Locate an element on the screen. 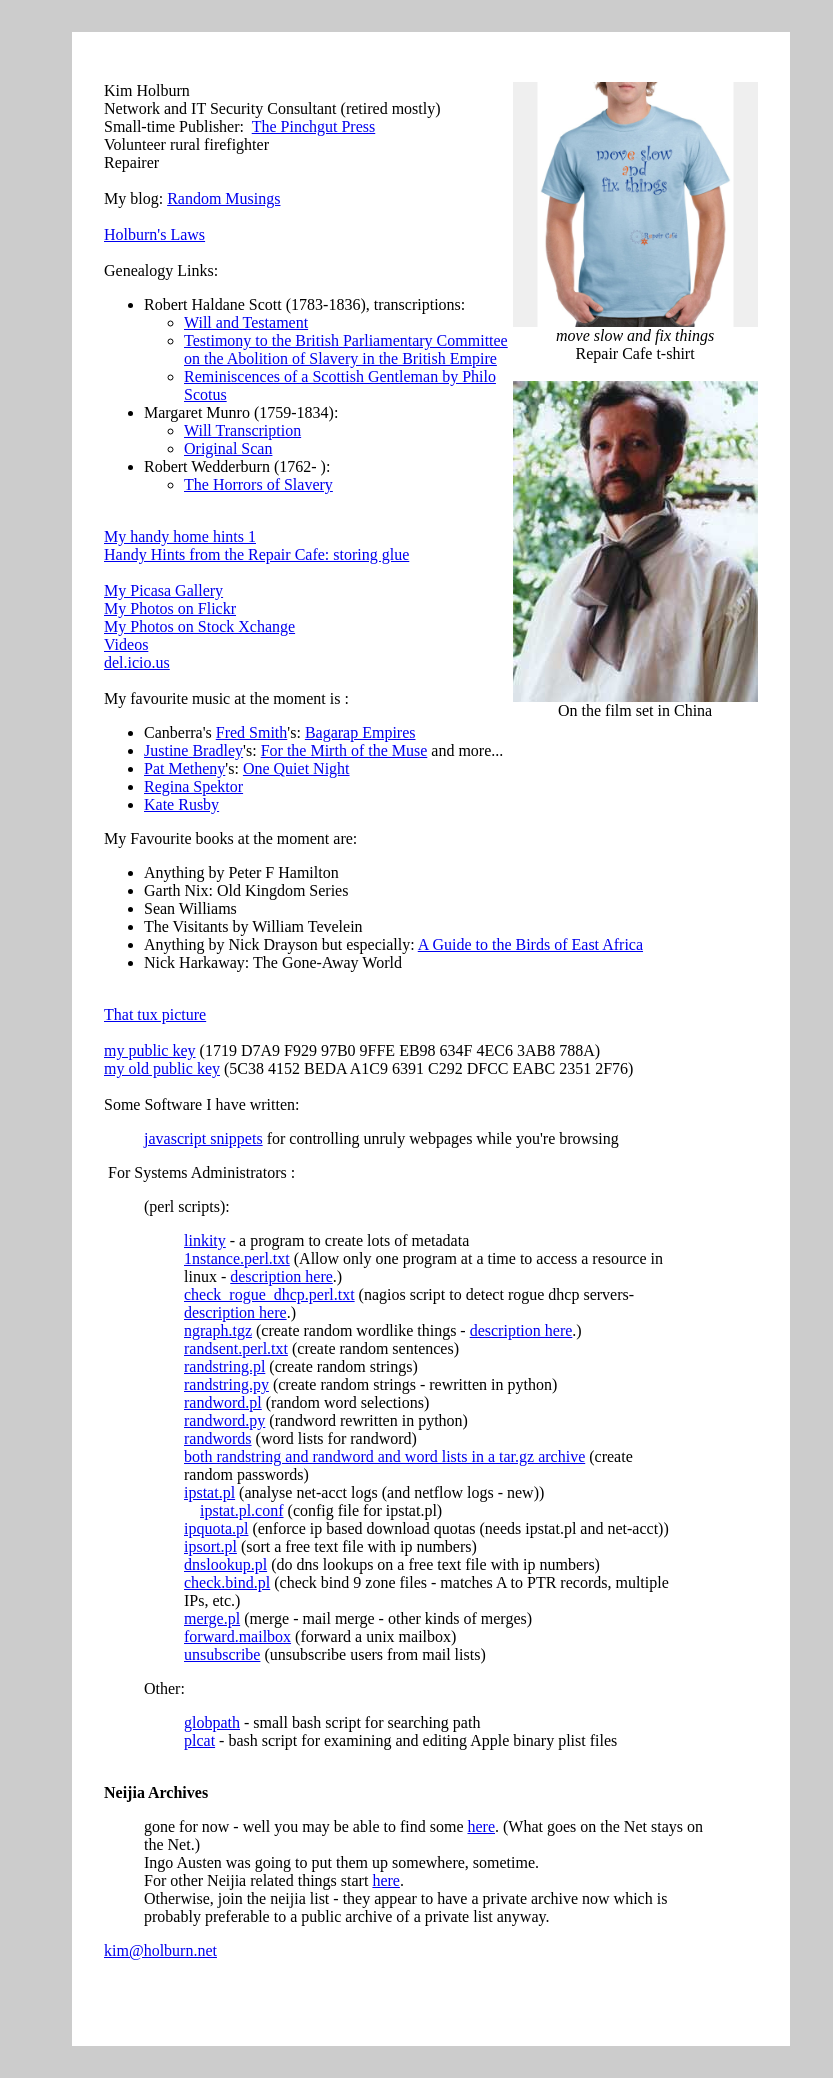 The height and width of the screenshot is (2078, 833). ipstat.pl.conf is located at coordinates (242, 1510).